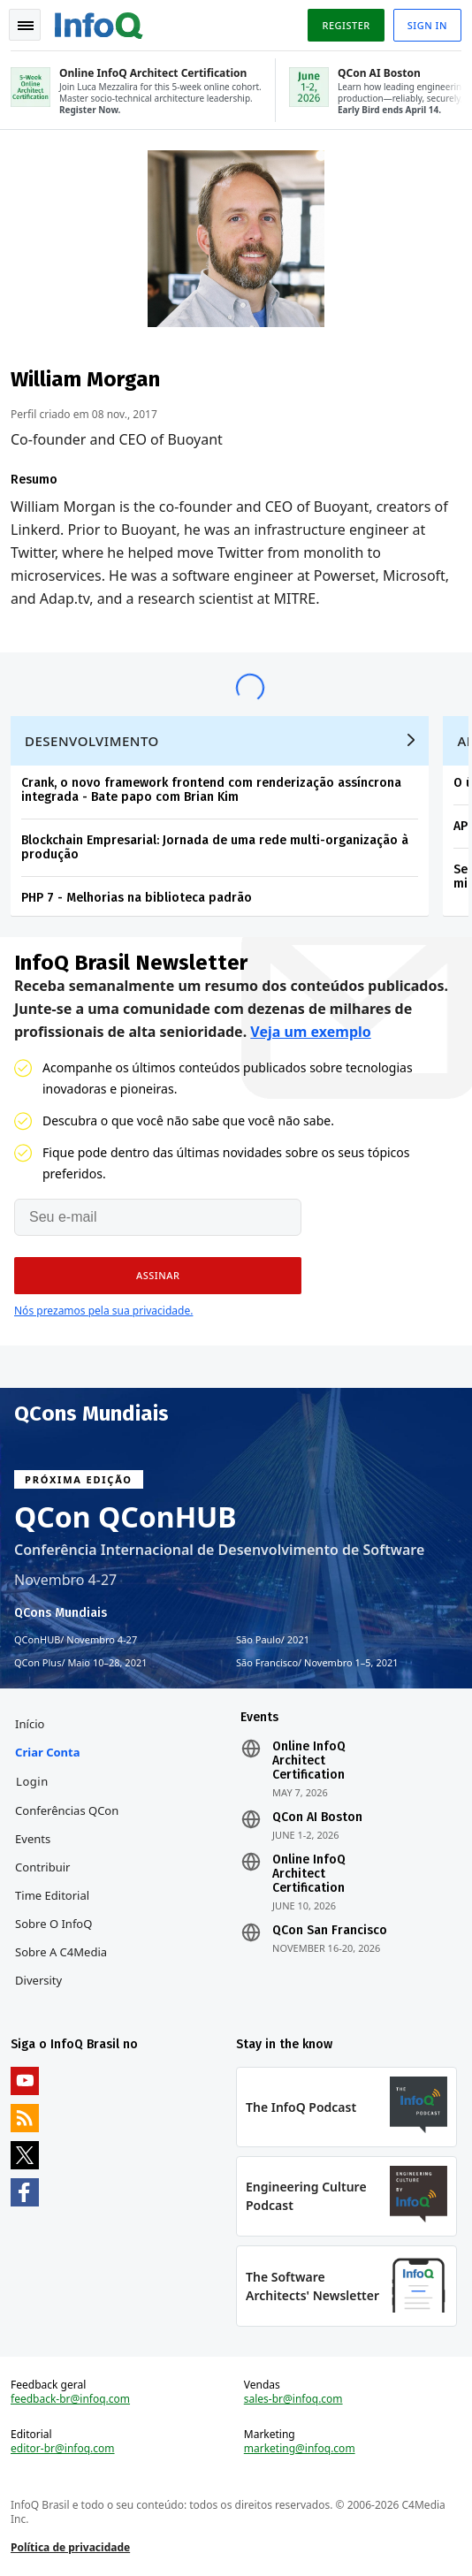 The image size is (472, 2576). I want to click on Criar conta, so click(47, 1752).